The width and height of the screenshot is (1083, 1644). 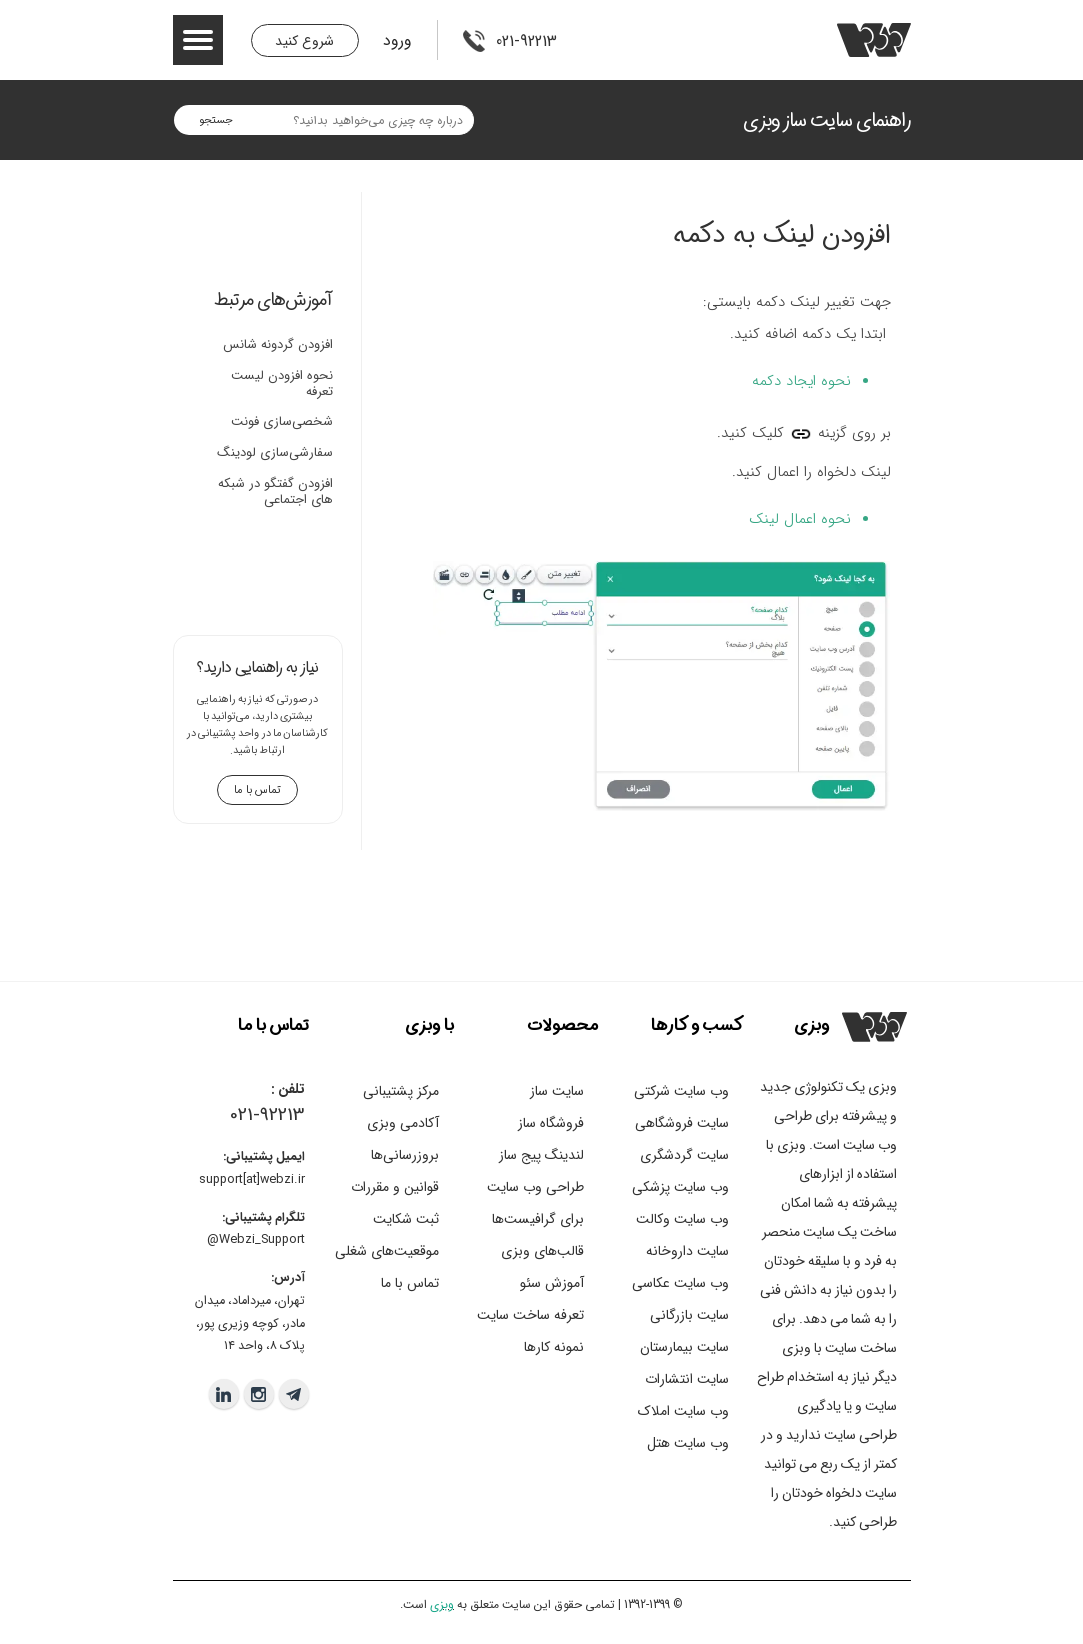 I want to click on وب سایت وکالت, so click(x=682, y=1219).